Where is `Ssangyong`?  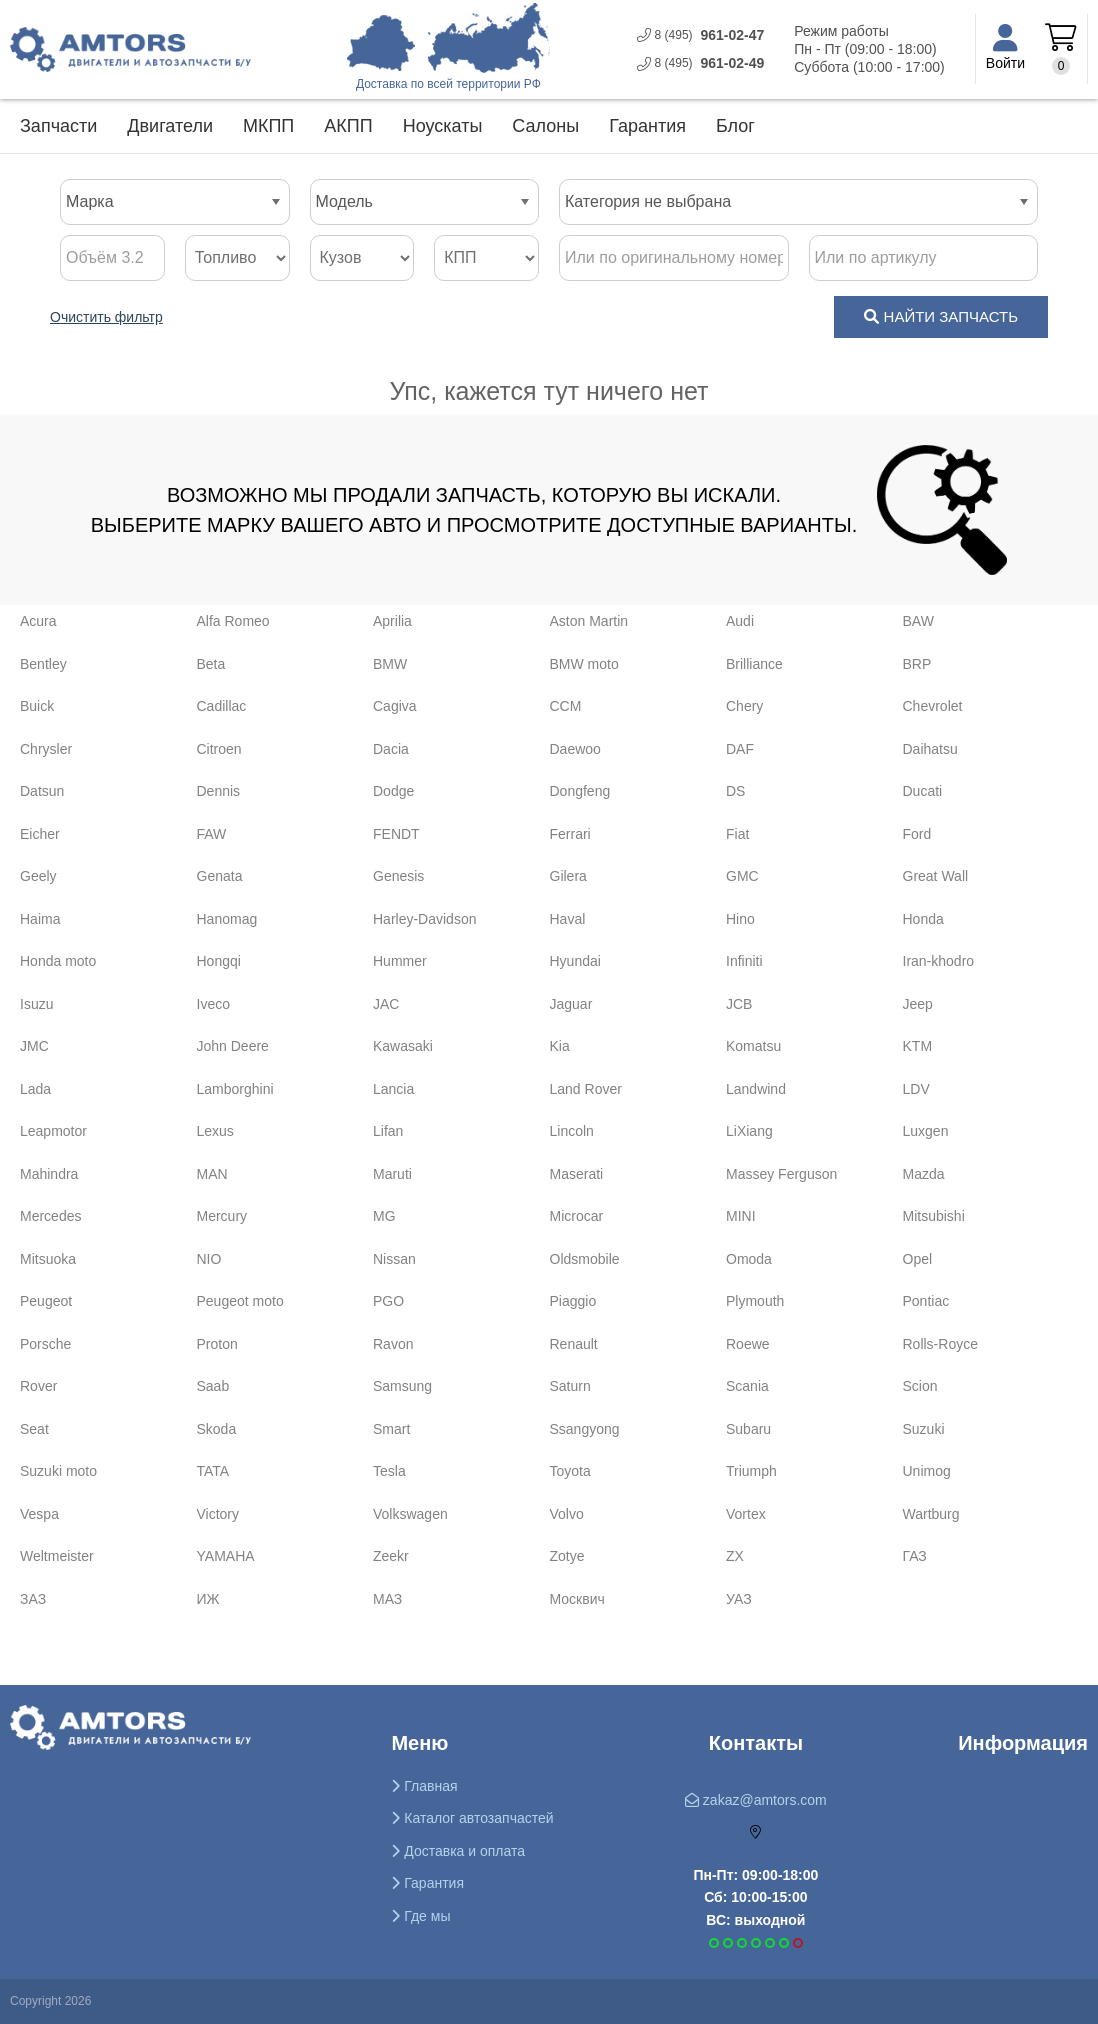
Ssangyong is located at coordinates (585, 1429).